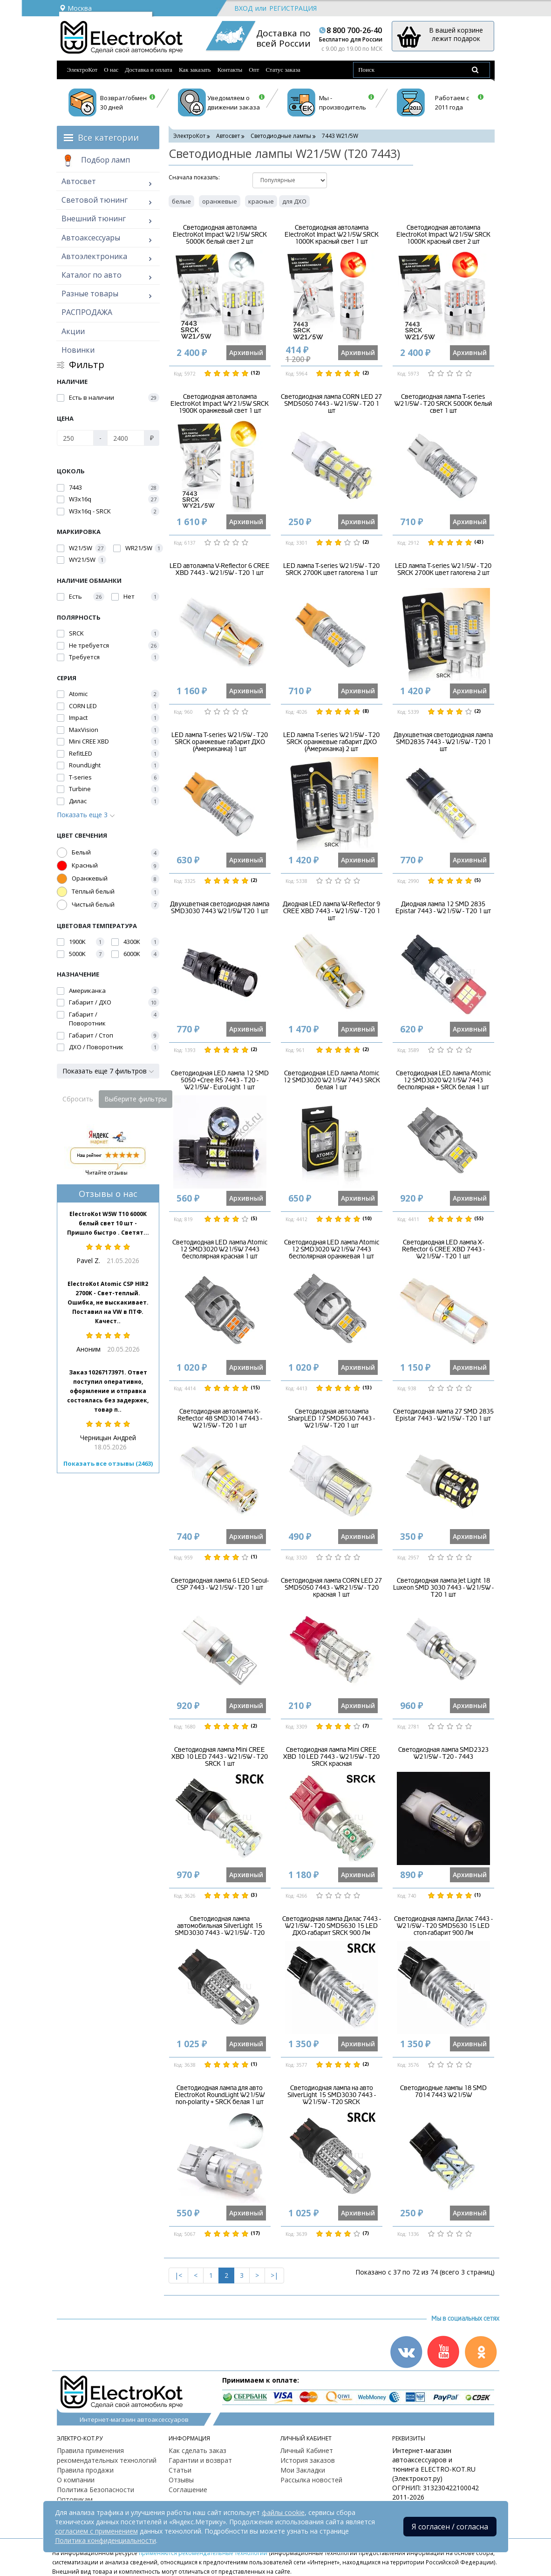 Image resolution: width=551 pixels, height=2576 pixels. What do you see at coordinates (443, 1926) in the screenshot?
I see `Светодиодная лампа Дилас 7443 - W21/5W - T20 SMD5630 15 LED стоп-габарит 900 Лм` at bounding box center [443, 1926].